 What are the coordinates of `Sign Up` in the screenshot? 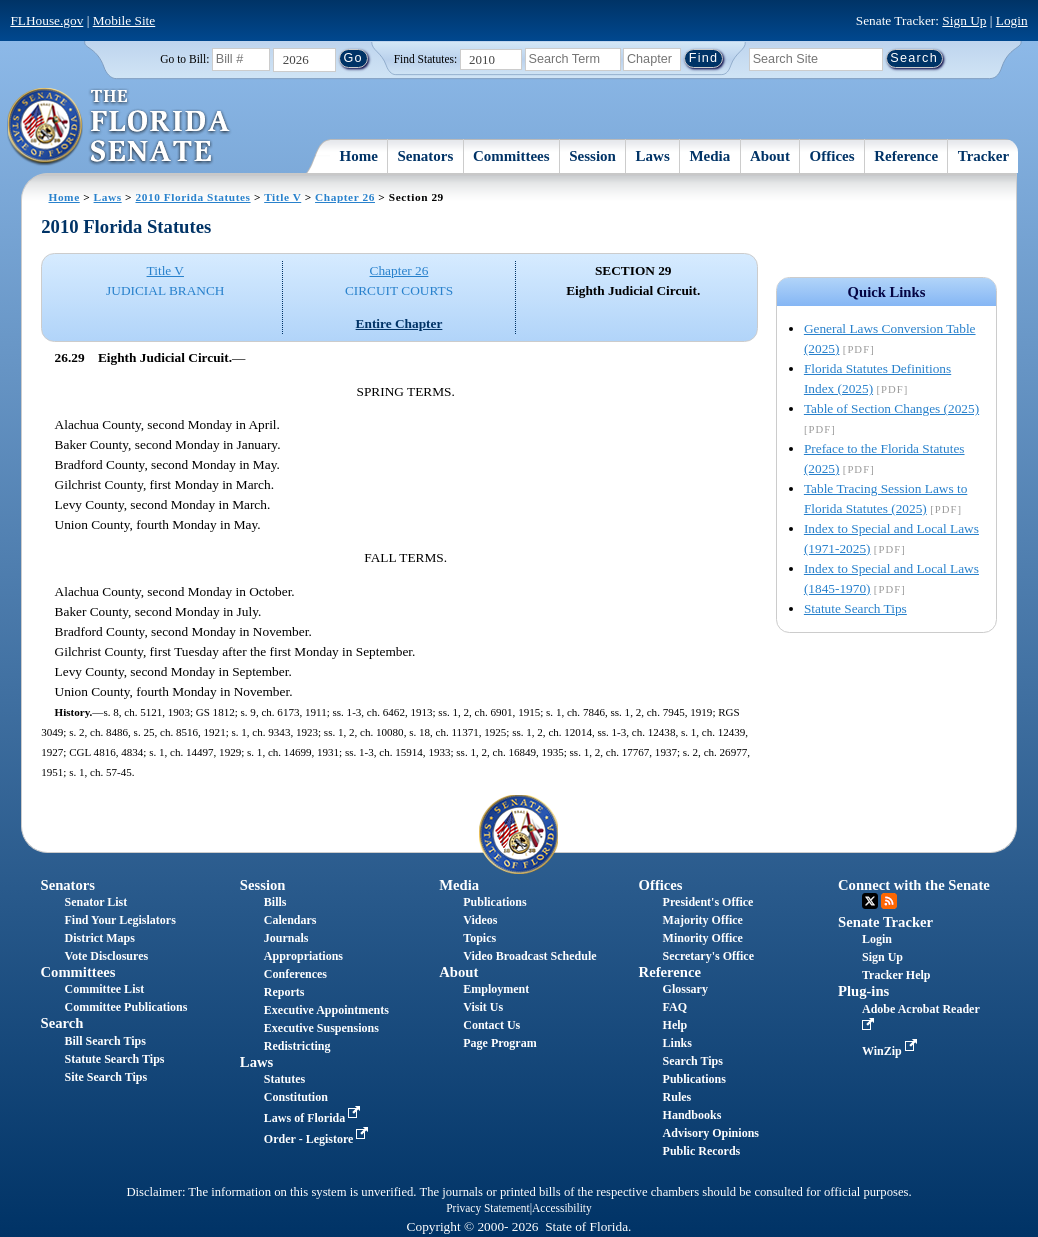 It's located at (964, 20).